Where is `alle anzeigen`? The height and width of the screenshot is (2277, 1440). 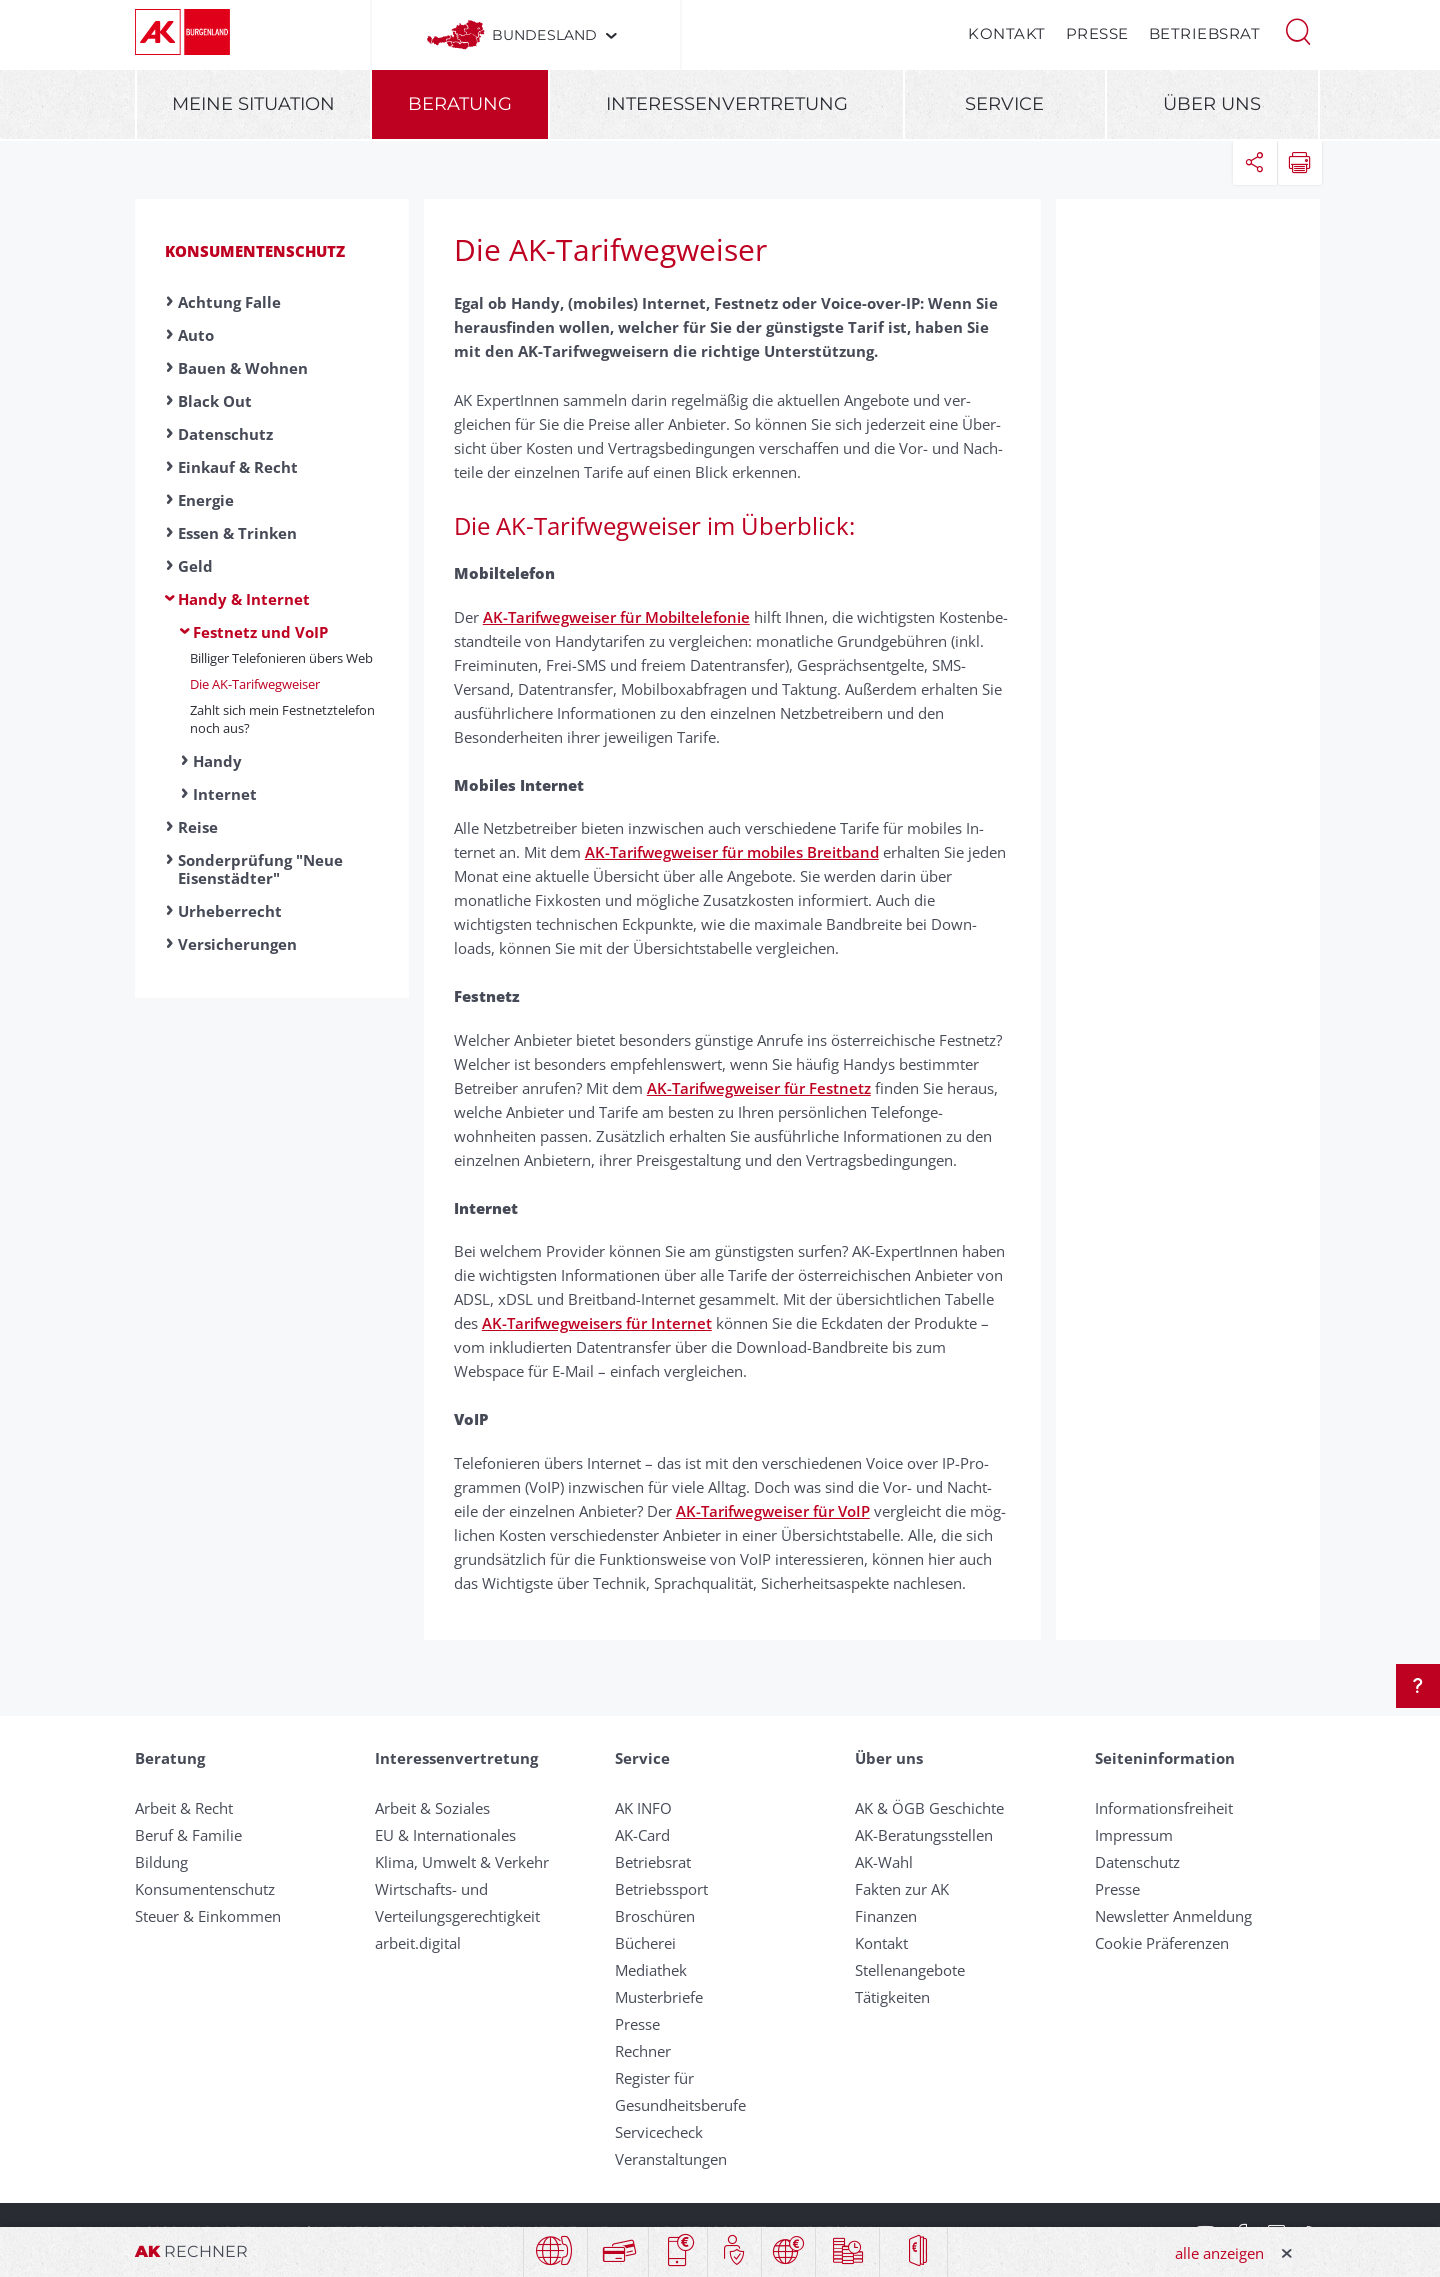 alle anzeigen is located at coordinates (1219, 2253).